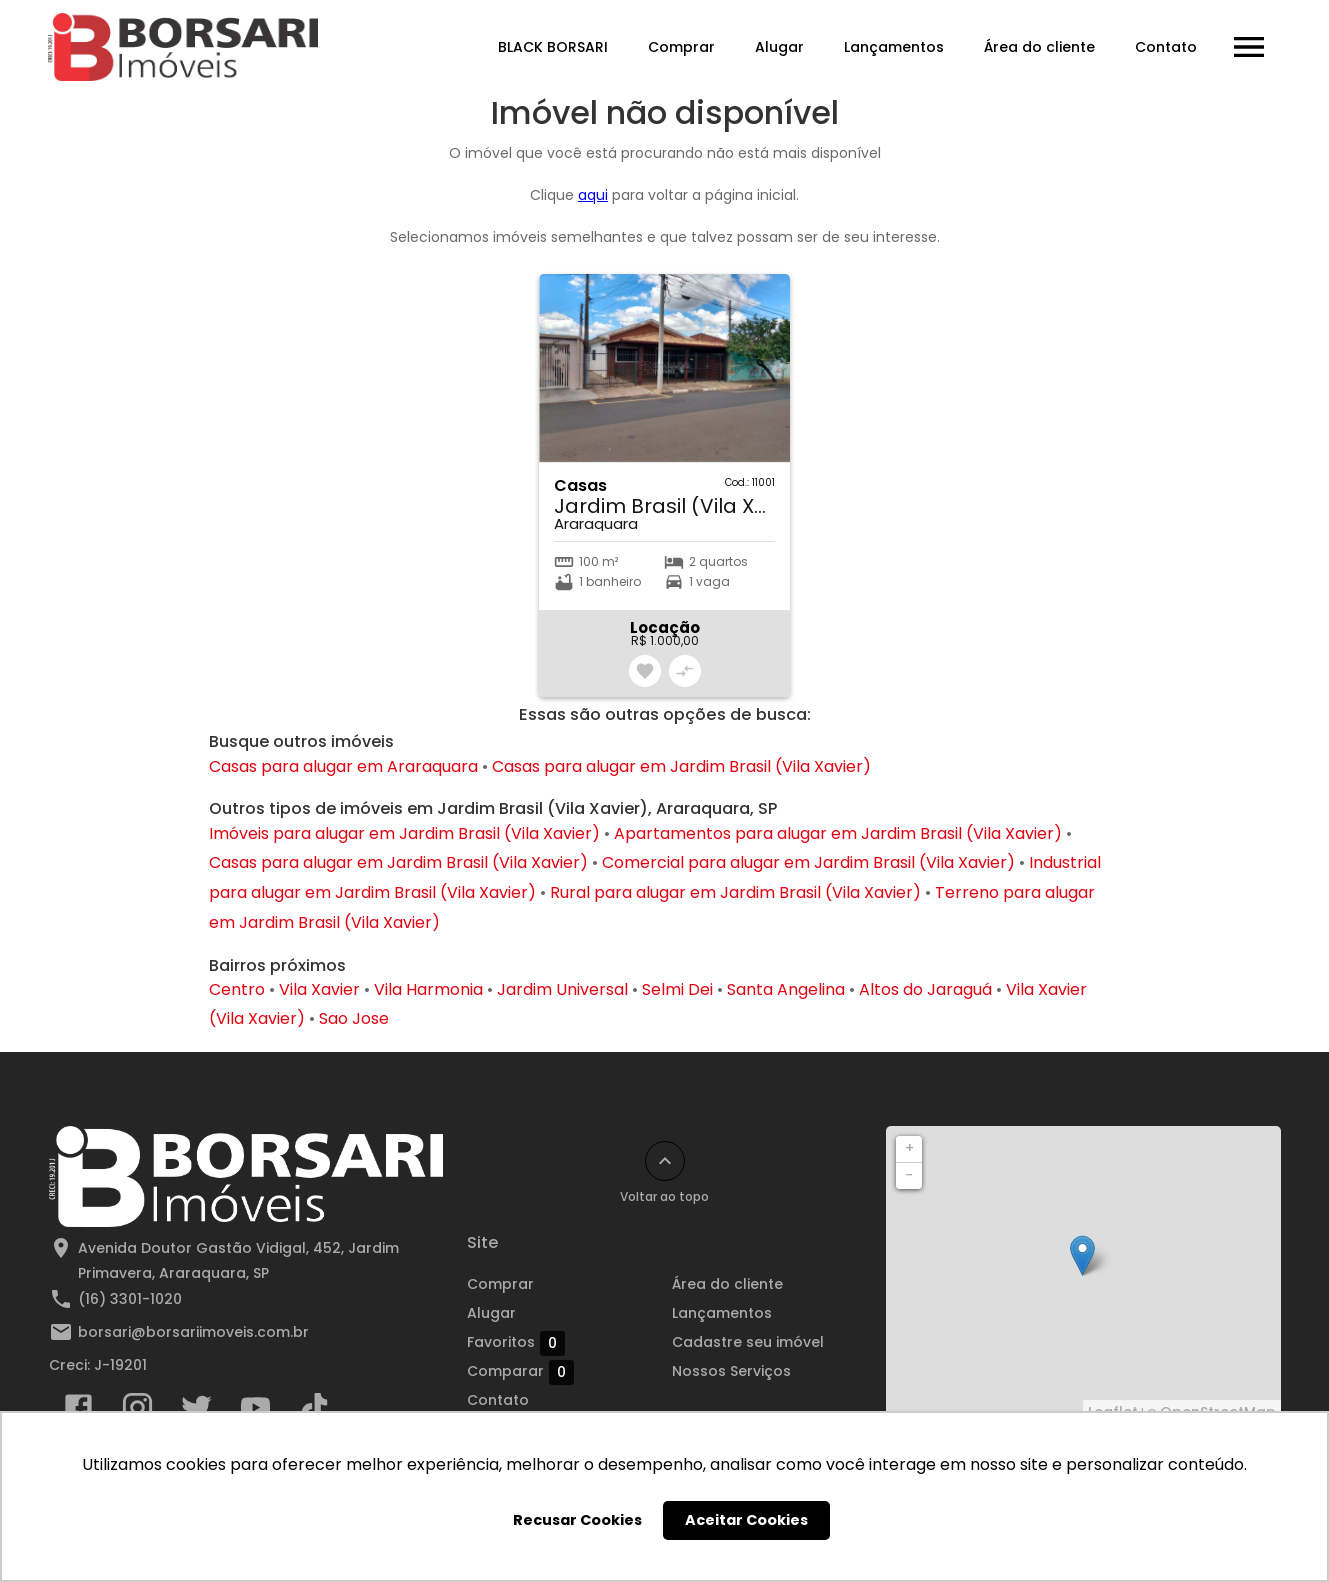  What do you see at coordinates (428, 989) in the screenshot?
I see `Vila Harmonia` at bounding box center [428, 989].